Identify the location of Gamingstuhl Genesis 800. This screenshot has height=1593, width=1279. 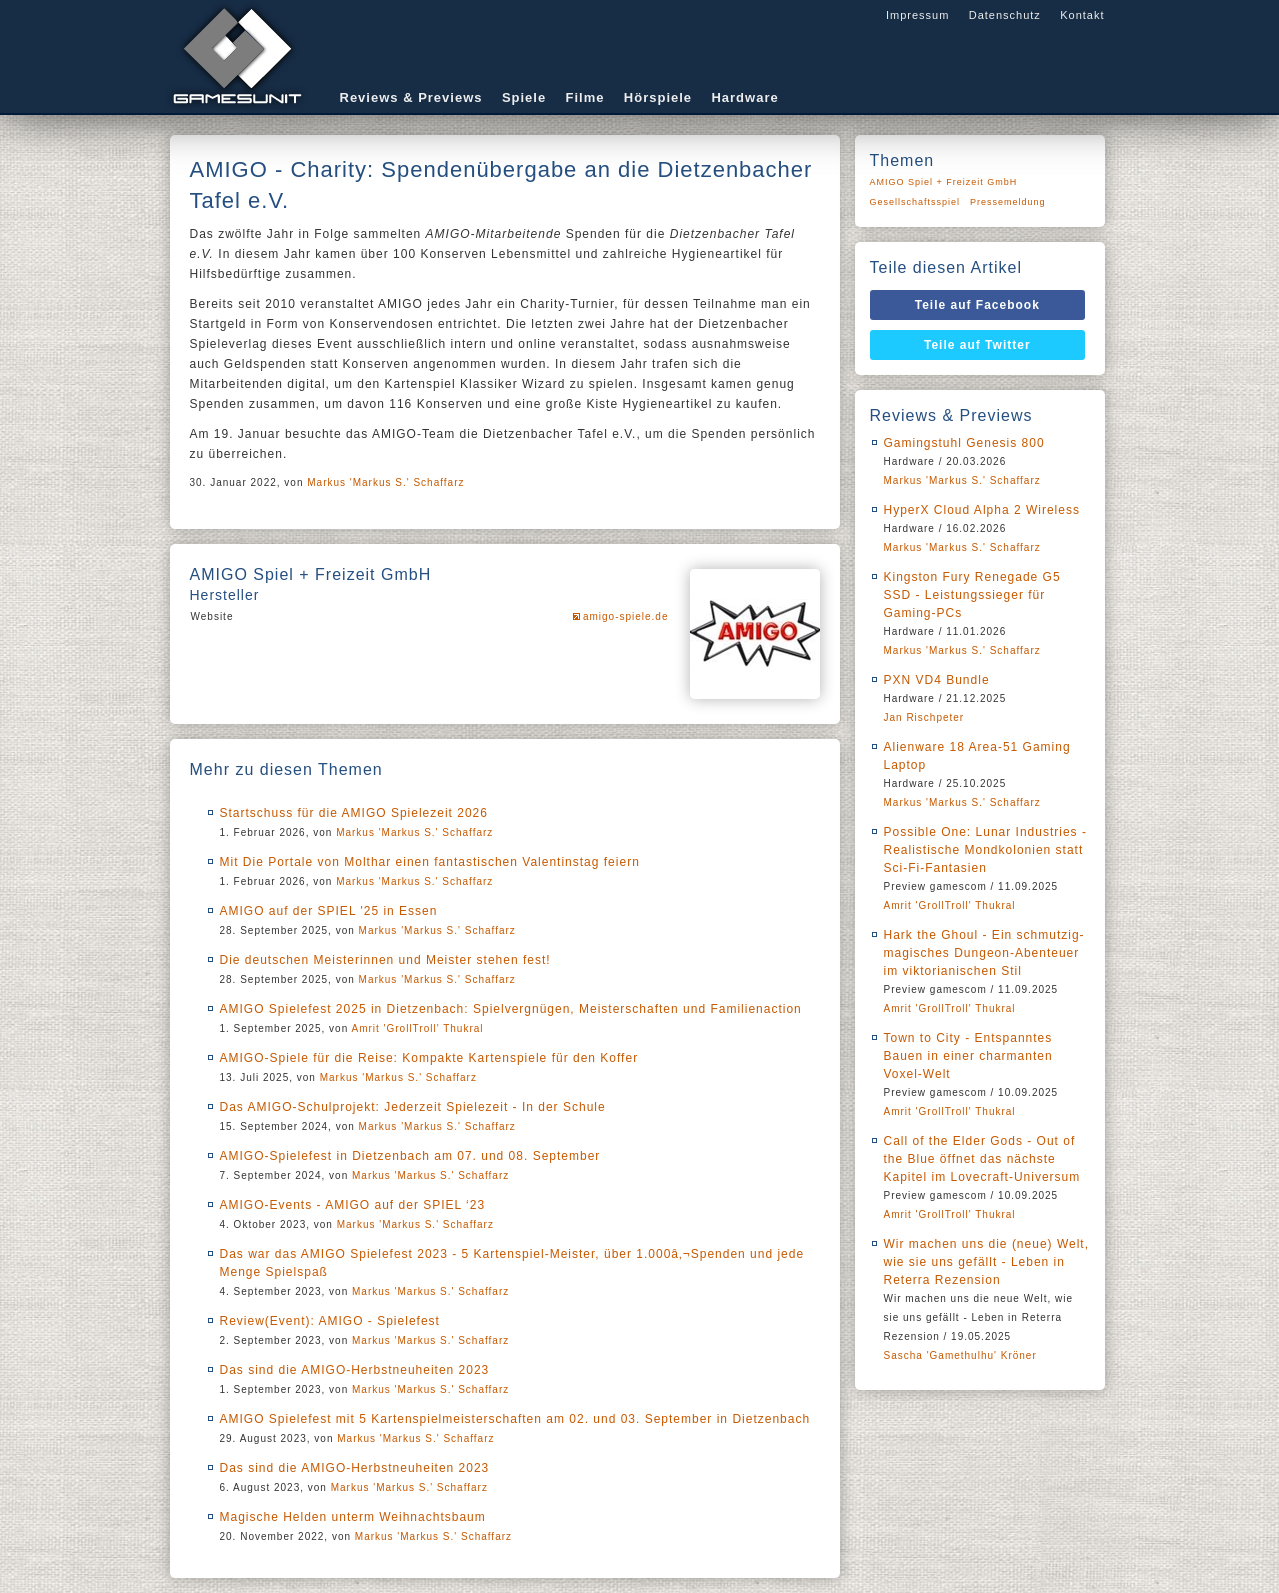
(964, 443).